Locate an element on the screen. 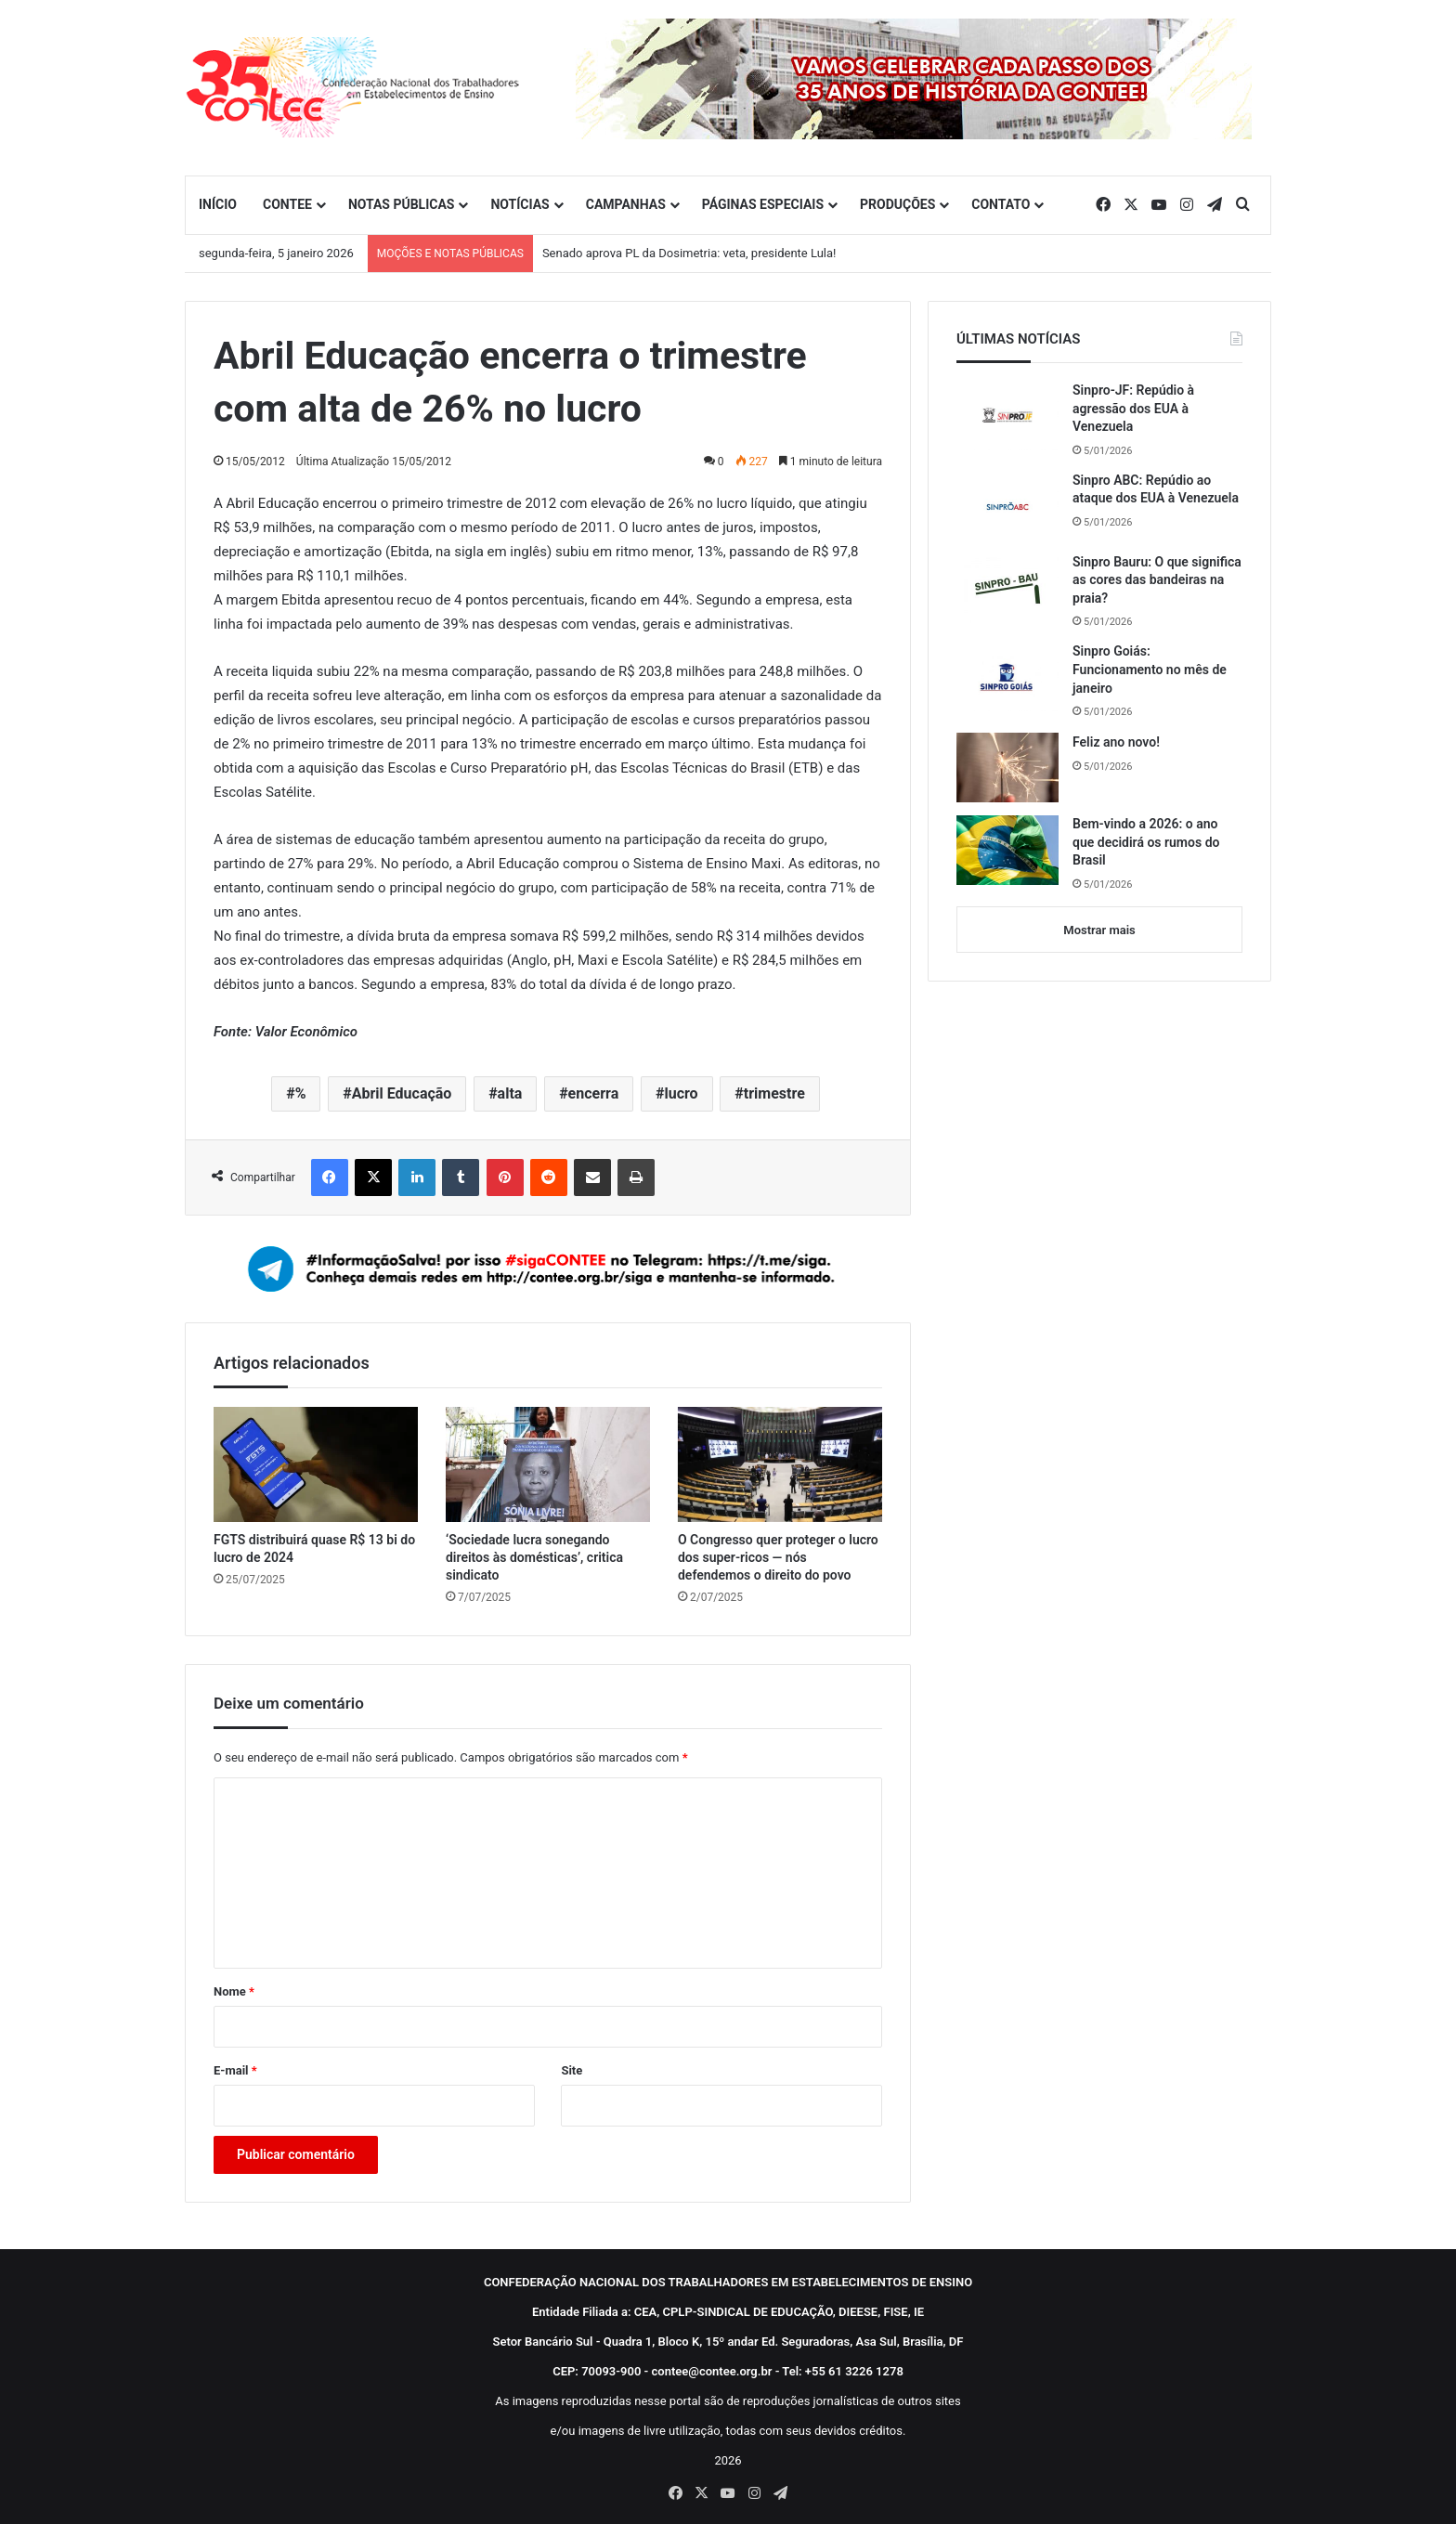 The width and height of the screenshot is (1456, 2524). Abril Educação is located at coordinates (402, 1093).